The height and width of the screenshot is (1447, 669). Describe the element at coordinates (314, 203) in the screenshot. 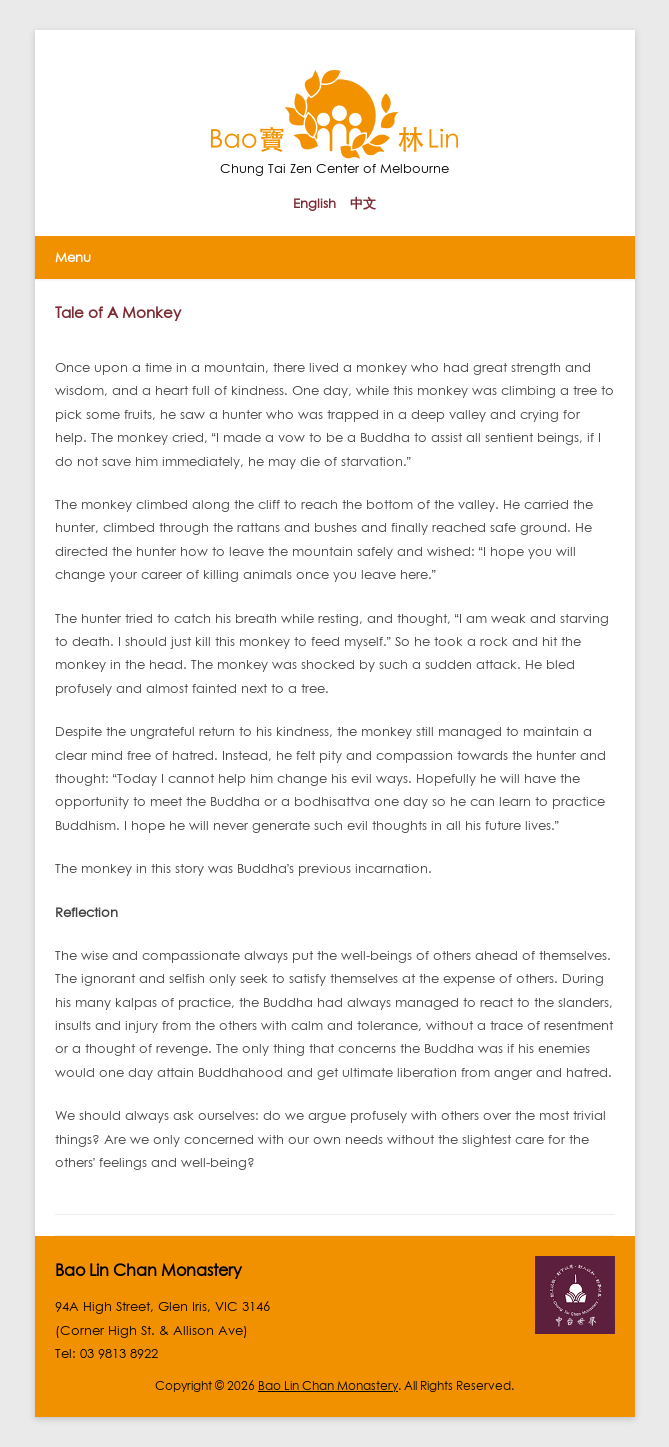

I see `English` at that location.